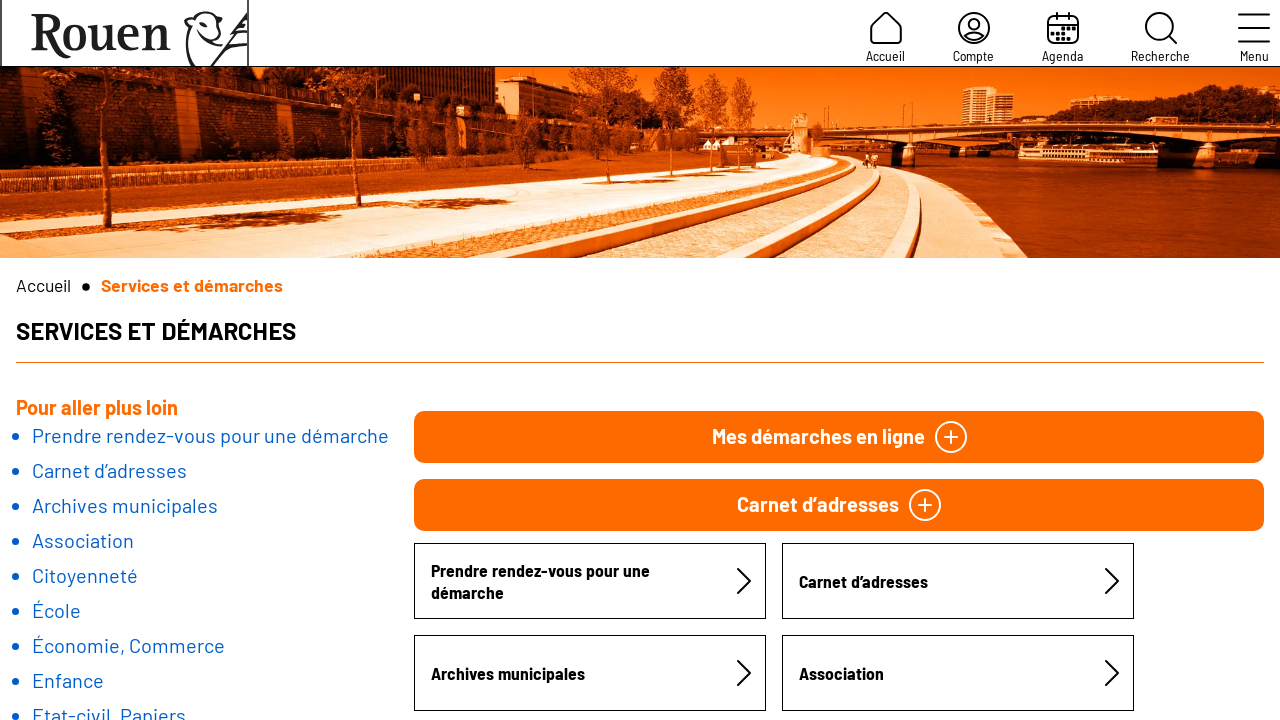  What do you see at coordinates (1062, 38) in the screenshot?
I see `Agenda` at bounding box center [1062, 38].